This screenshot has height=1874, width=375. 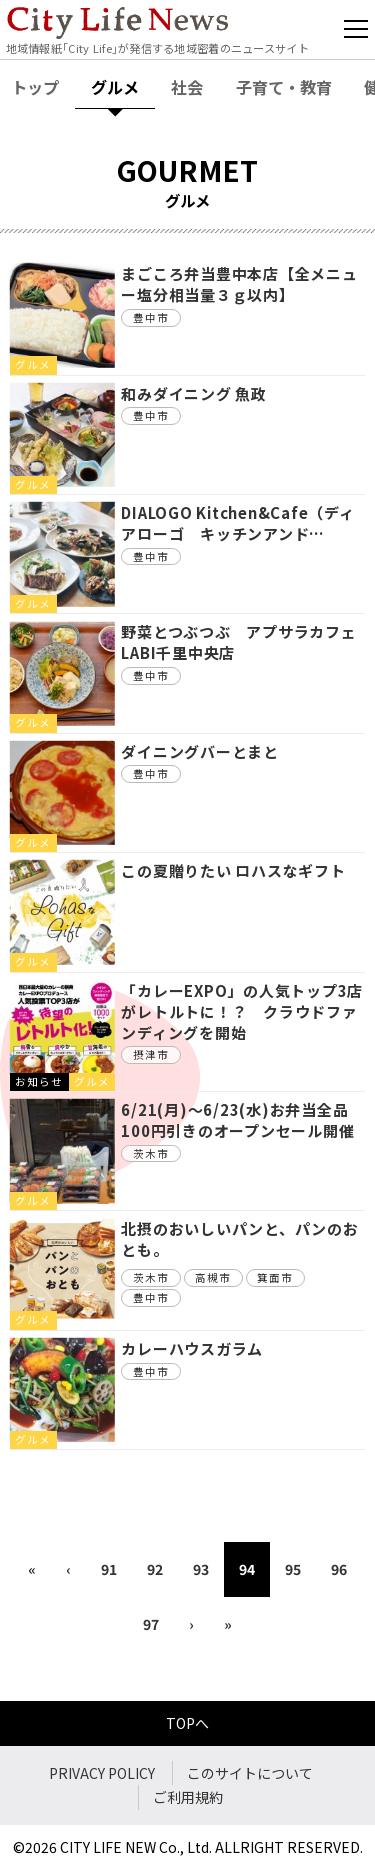 I want to click on 96, so click(x=339, y=1569).